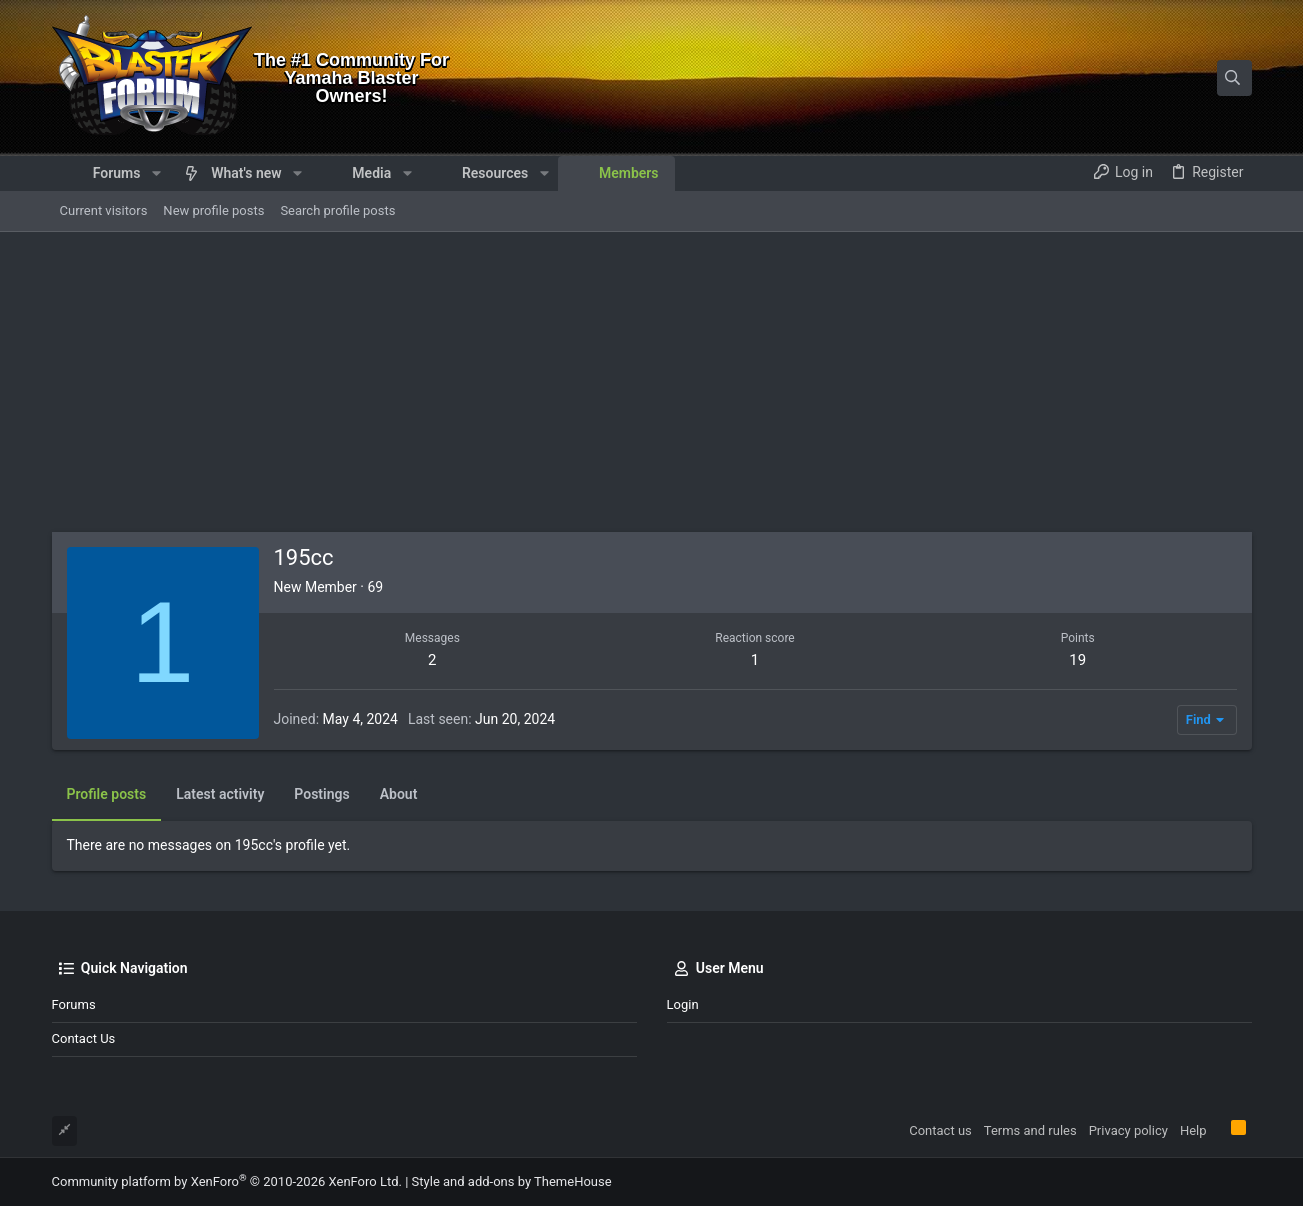 Image resolution: width=1303 pixels, height=1206 pixels. What do you see at coordinates (399, 794) in the screenshot?
I see `About [tab]` at bounding box center [399, 794].